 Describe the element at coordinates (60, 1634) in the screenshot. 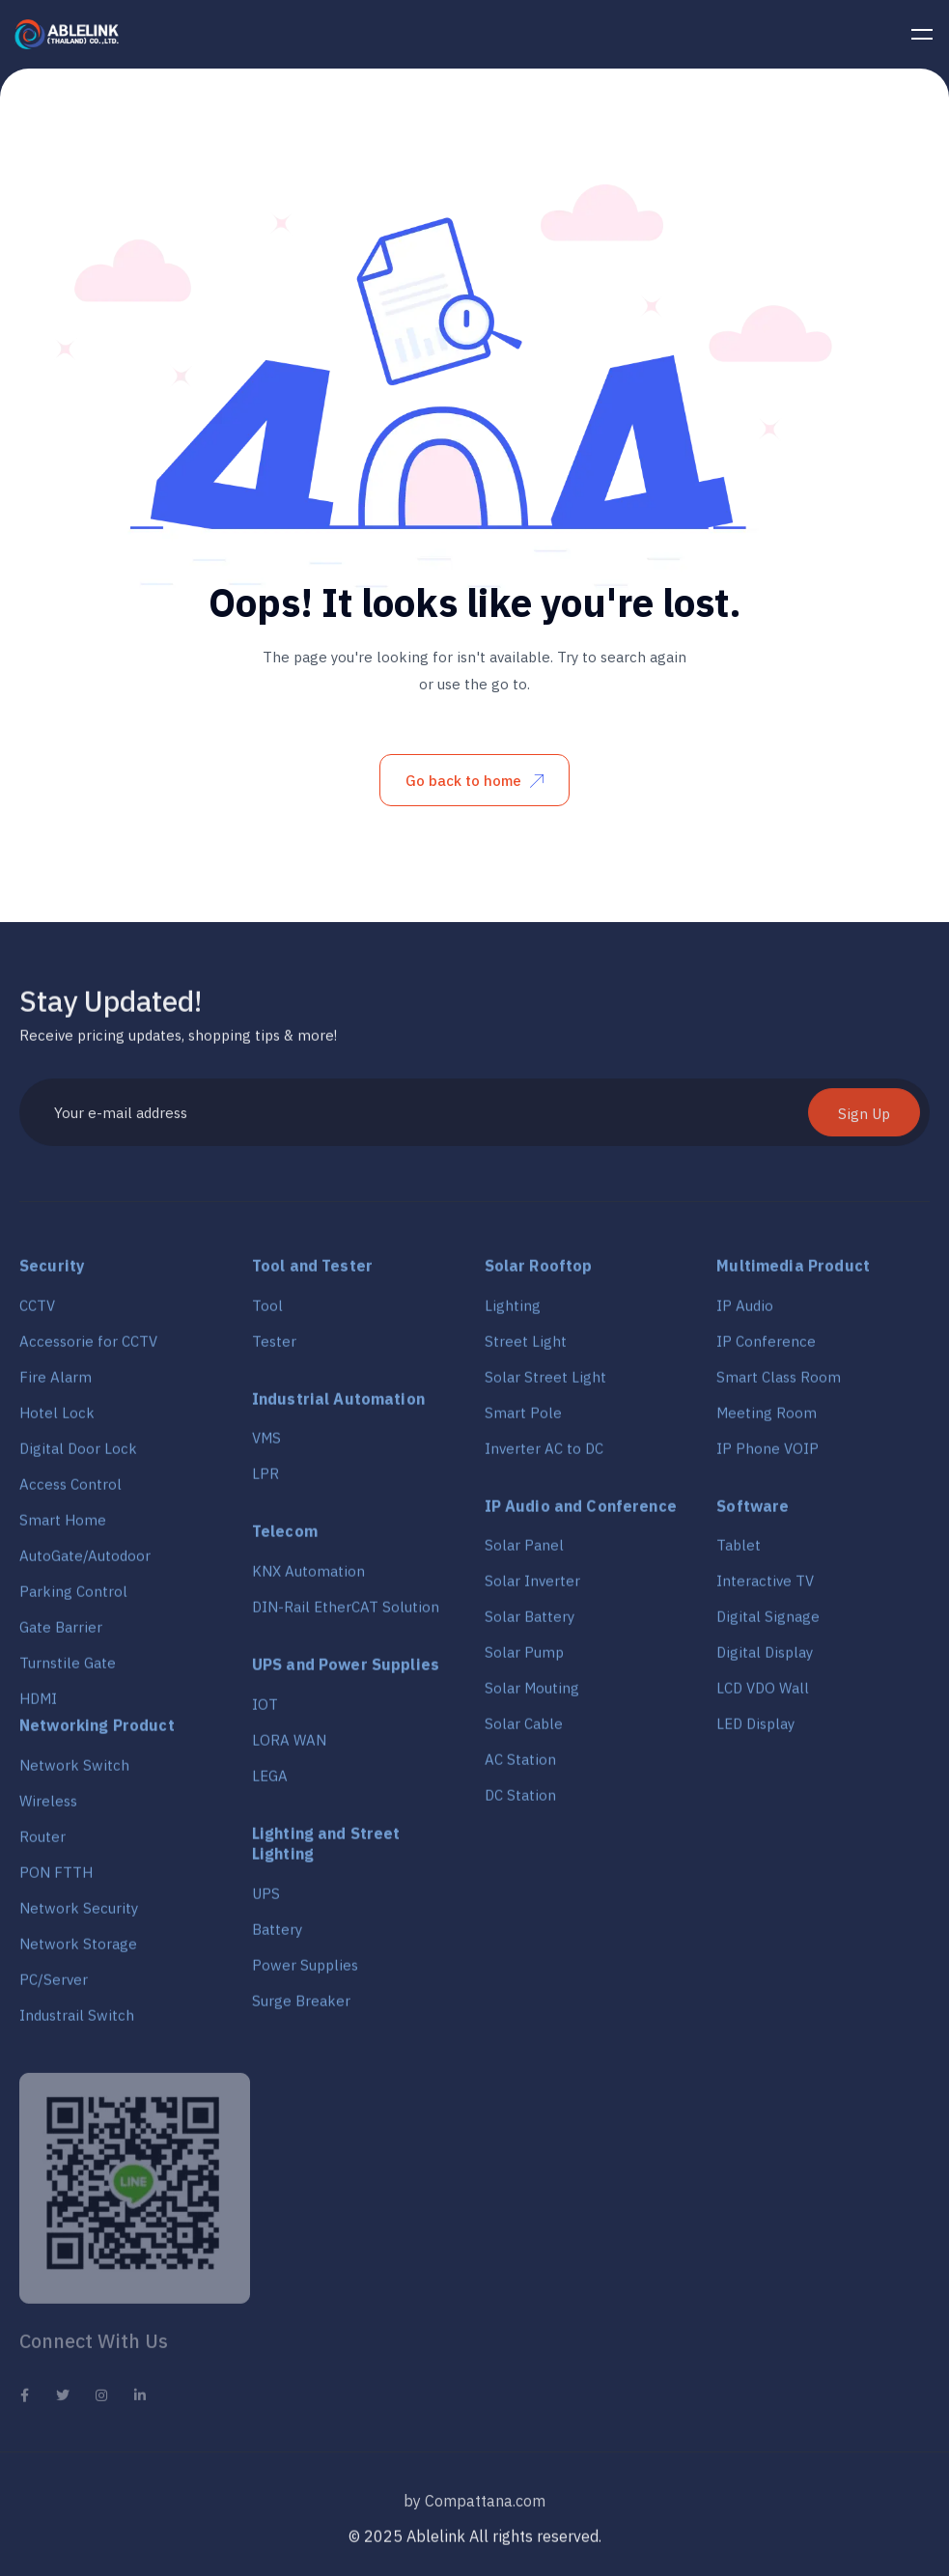

I see `Gate Barrier` at that location.